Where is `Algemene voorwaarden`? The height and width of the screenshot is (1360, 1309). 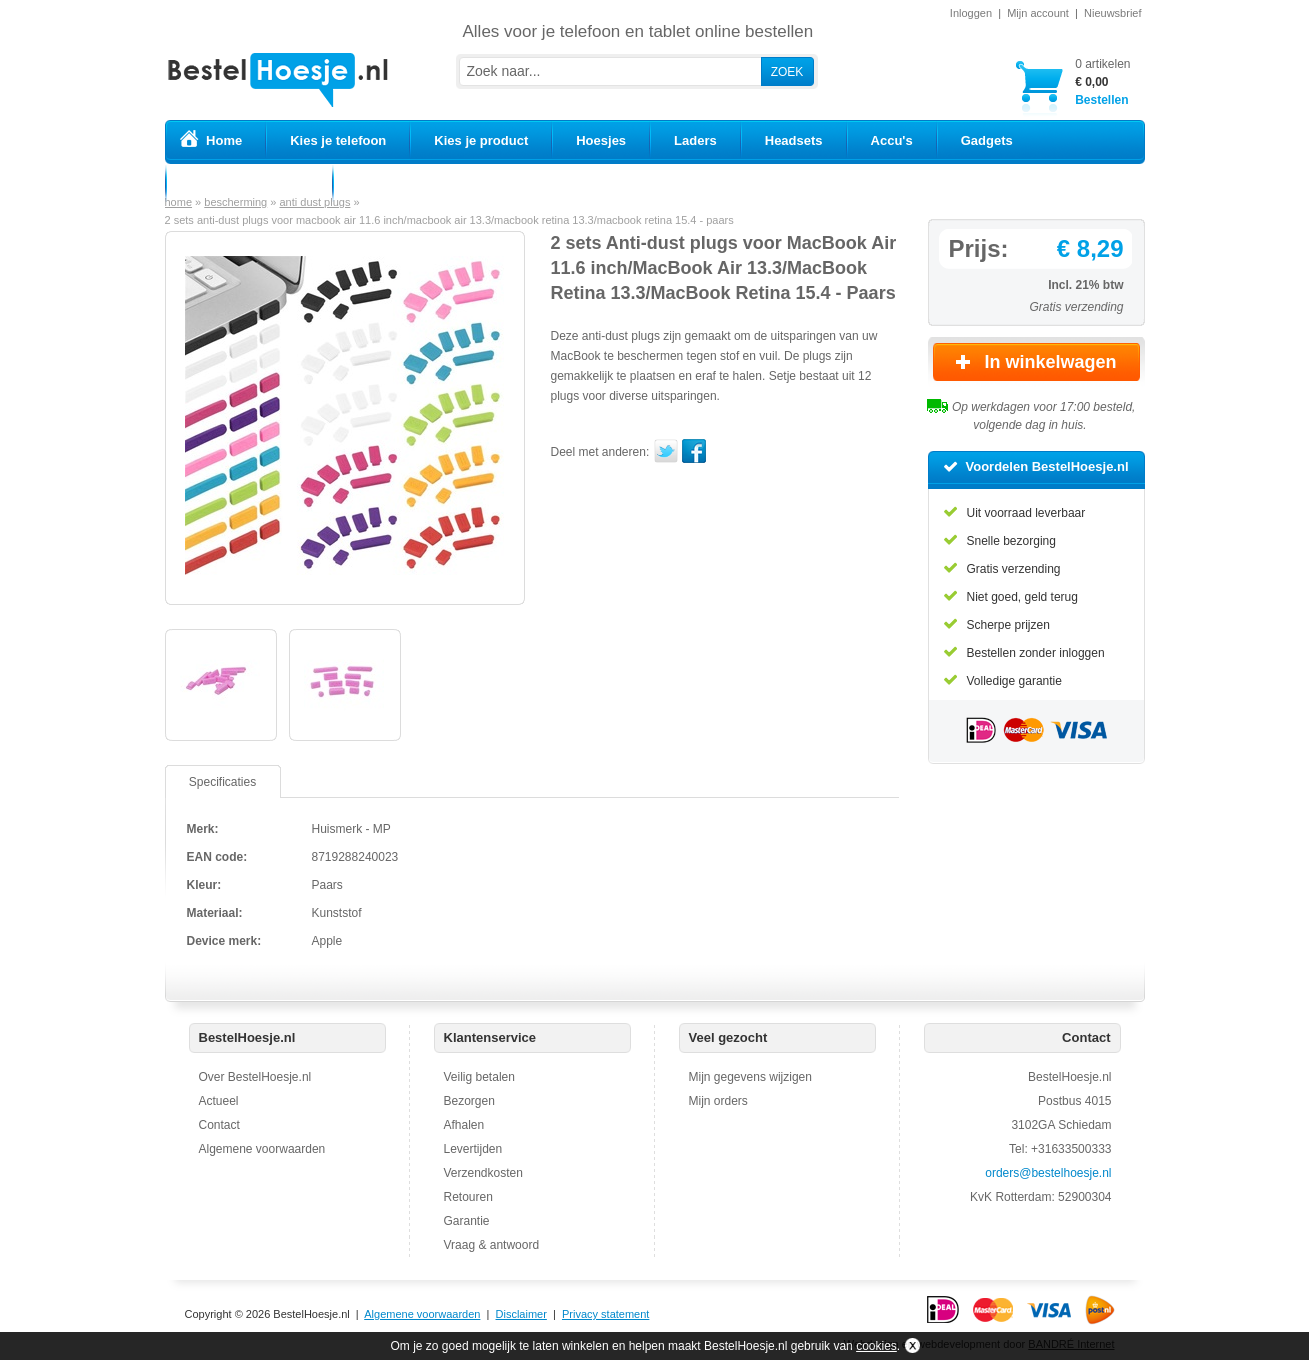
Algemene voorwaarden is located at coordinates (262, 1149).